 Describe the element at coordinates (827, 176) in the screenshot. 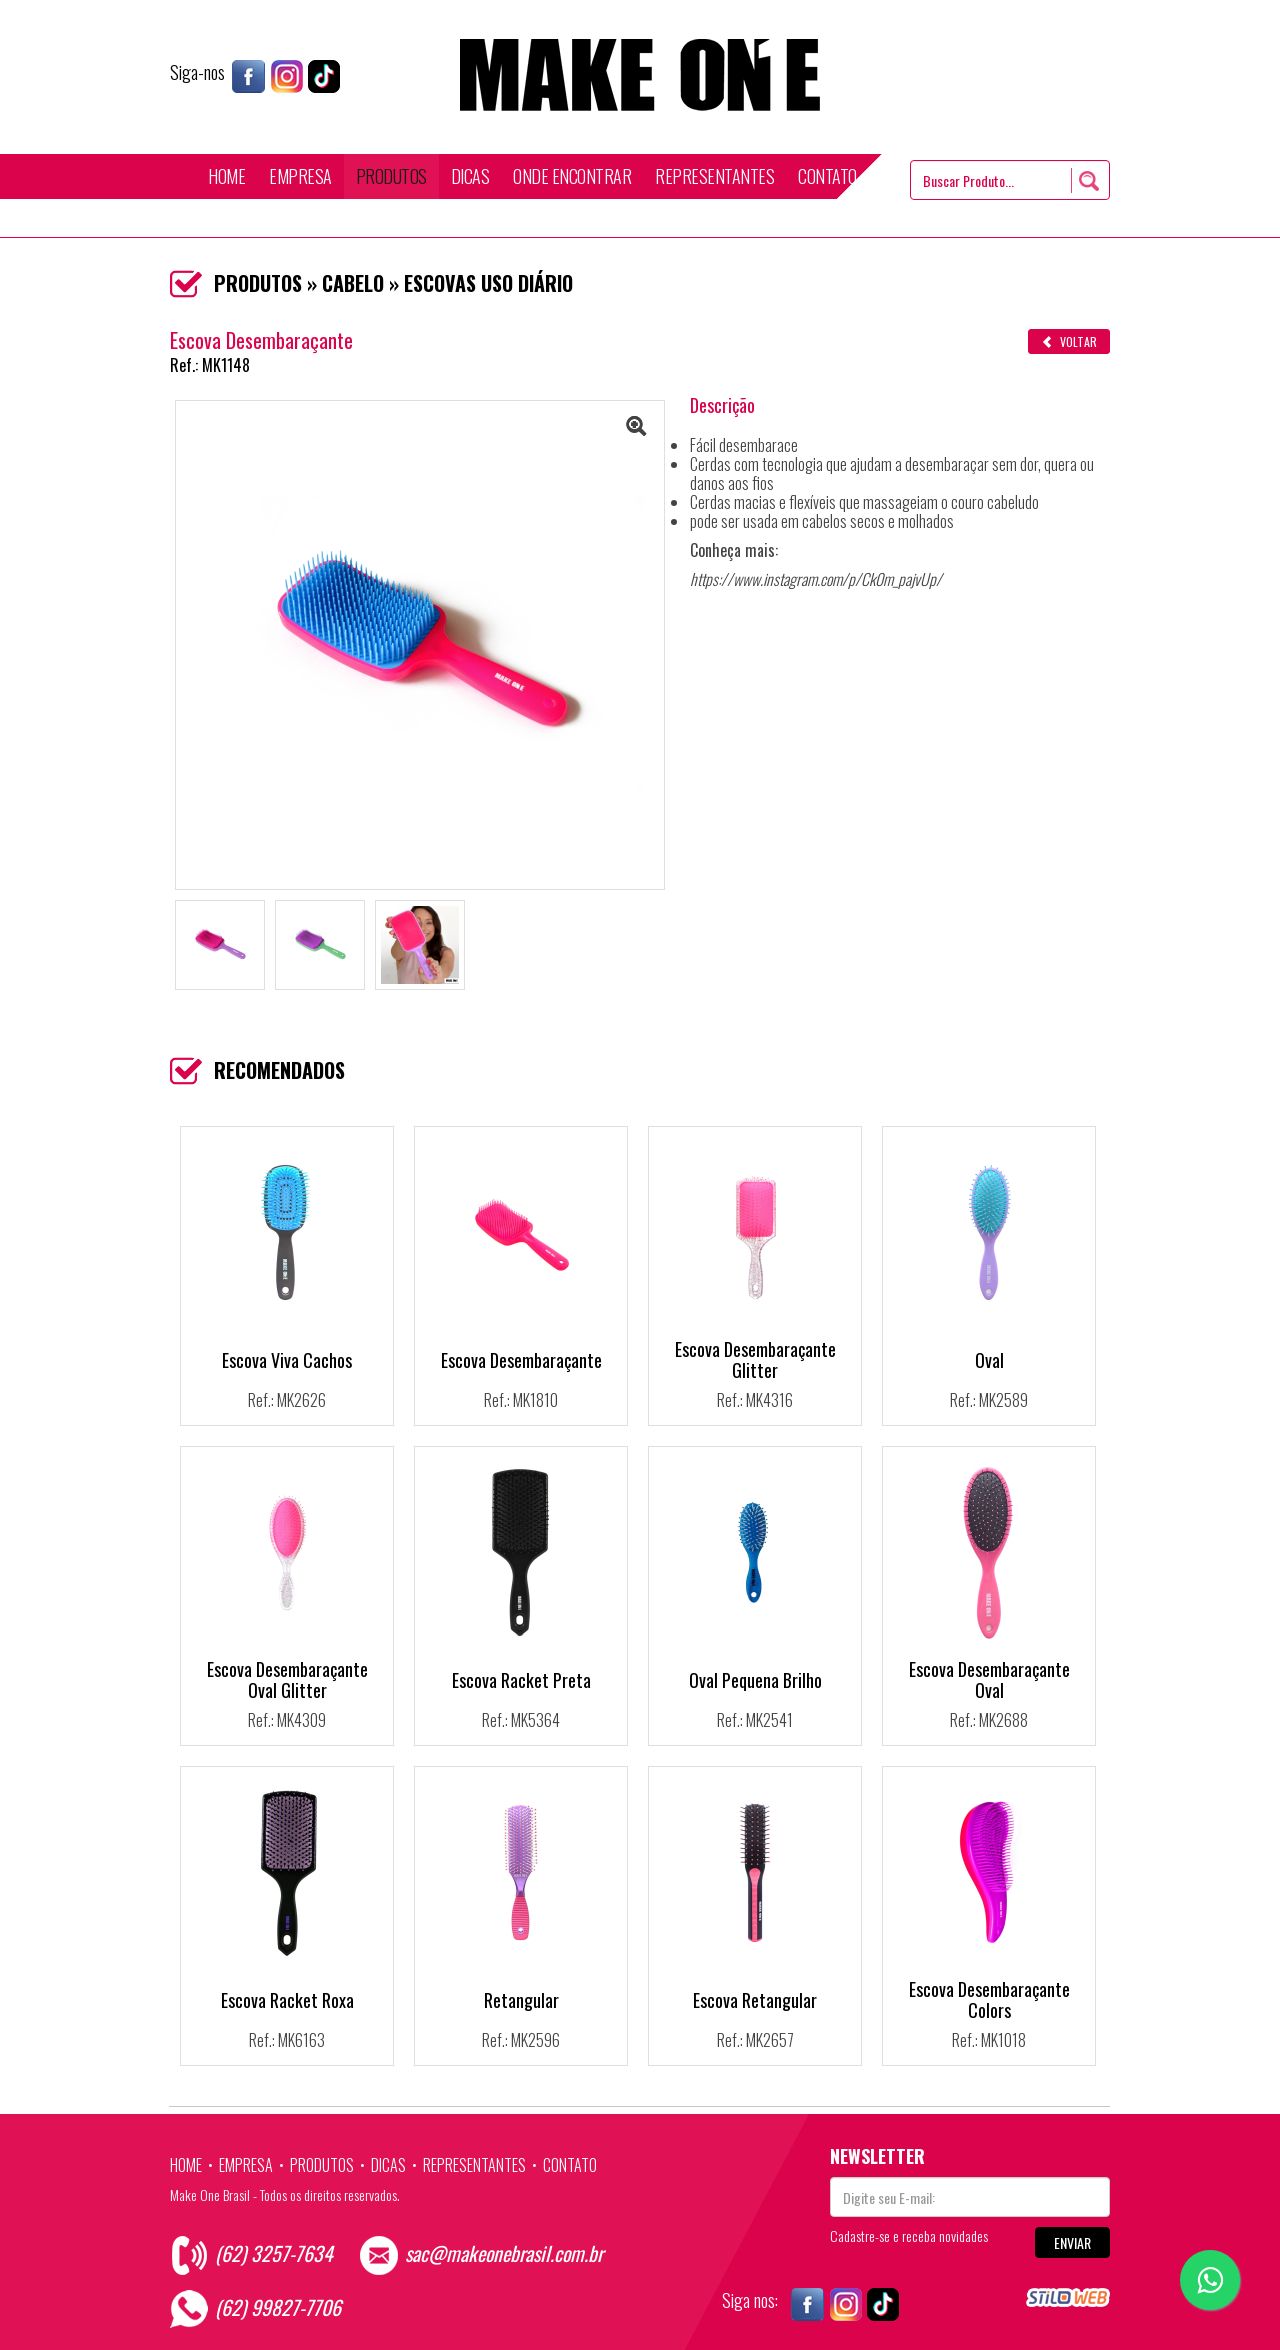

I see `CONTATO` at that location.